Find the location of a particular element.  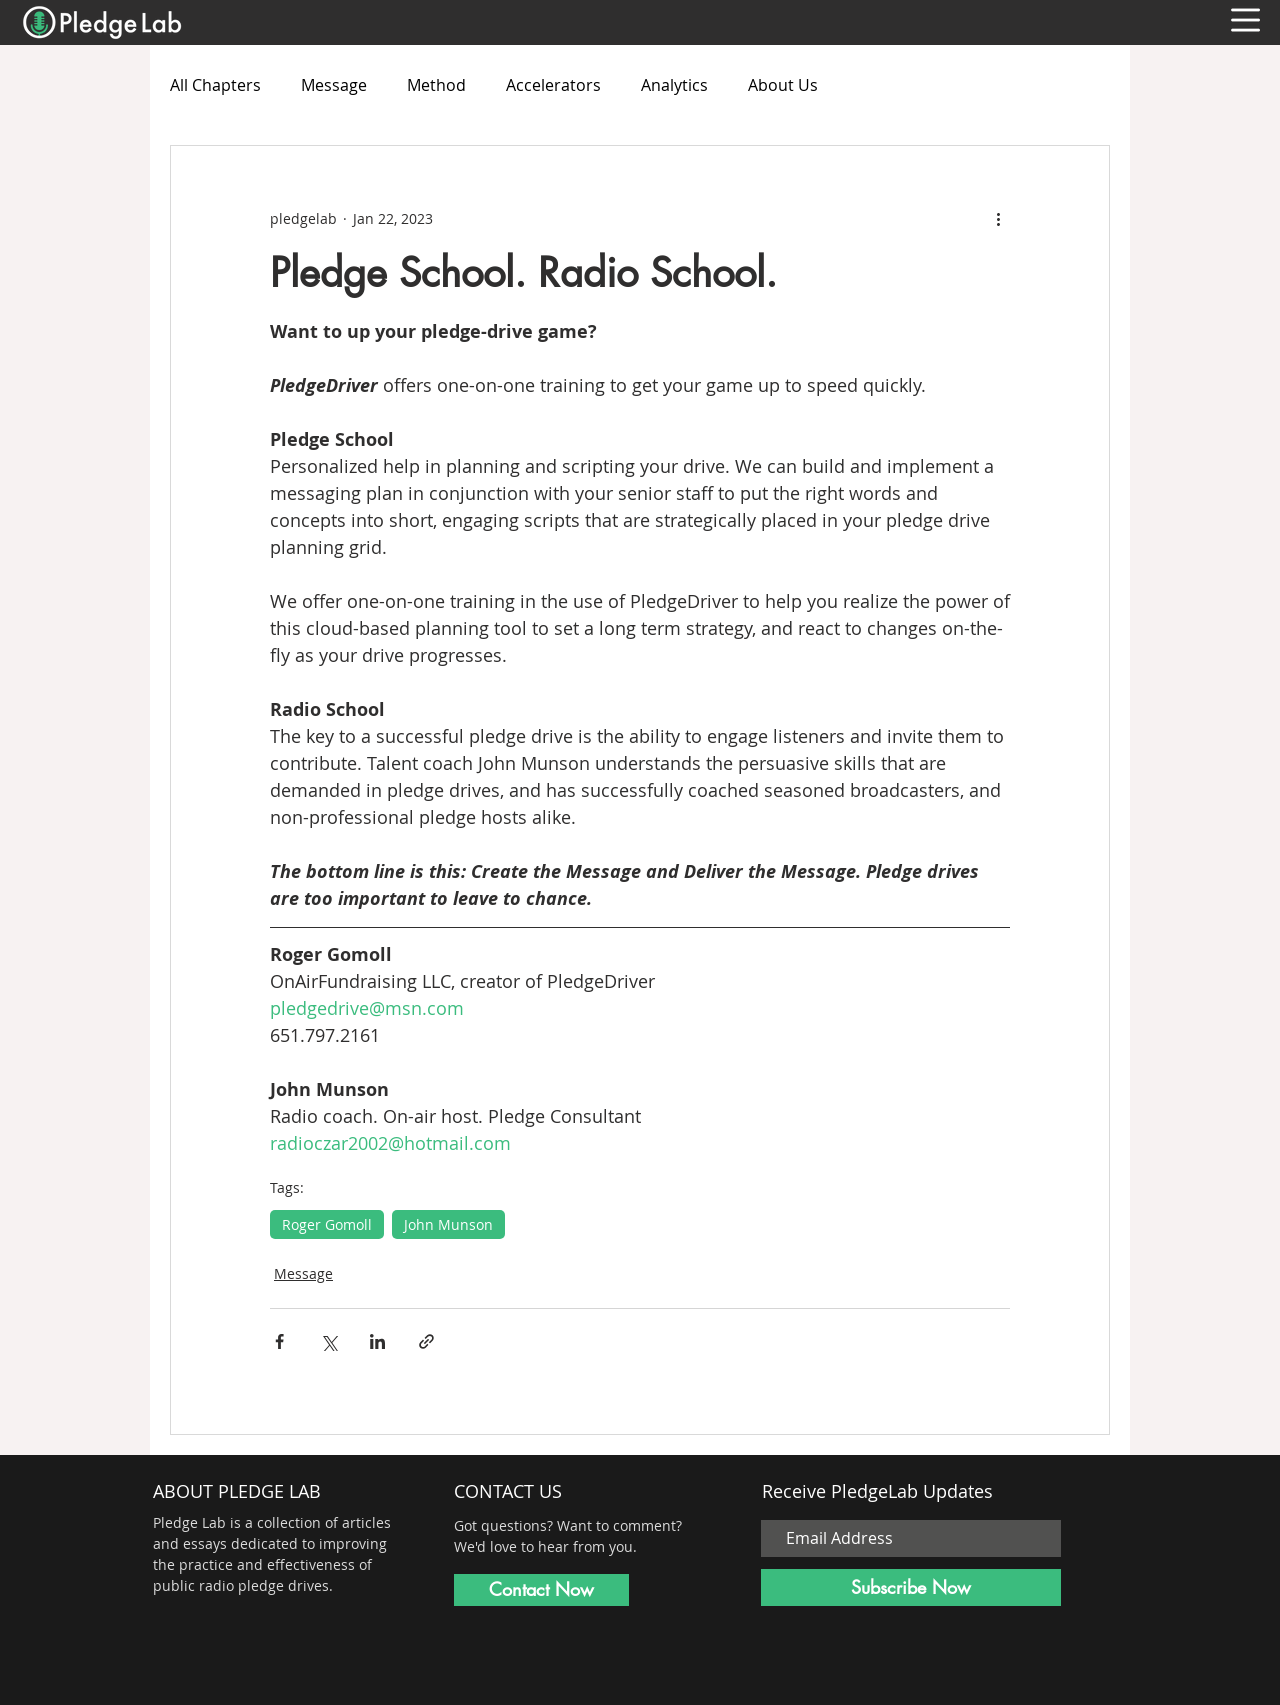

[Contact Now] is located at coordinates (541, 1590).